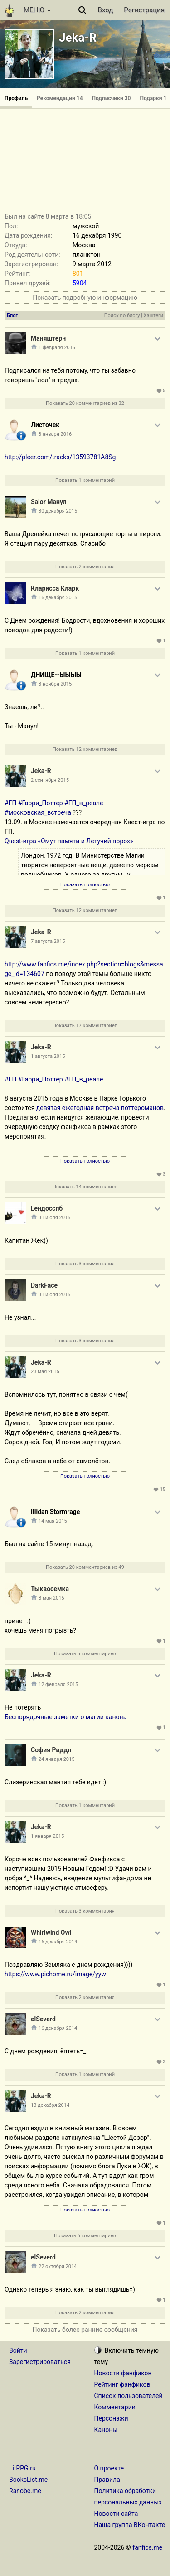  What do you see at coordinates (85, 749) in the screenshot?
I see `Показать 12 комментариев` at bounding box center [85, 749].